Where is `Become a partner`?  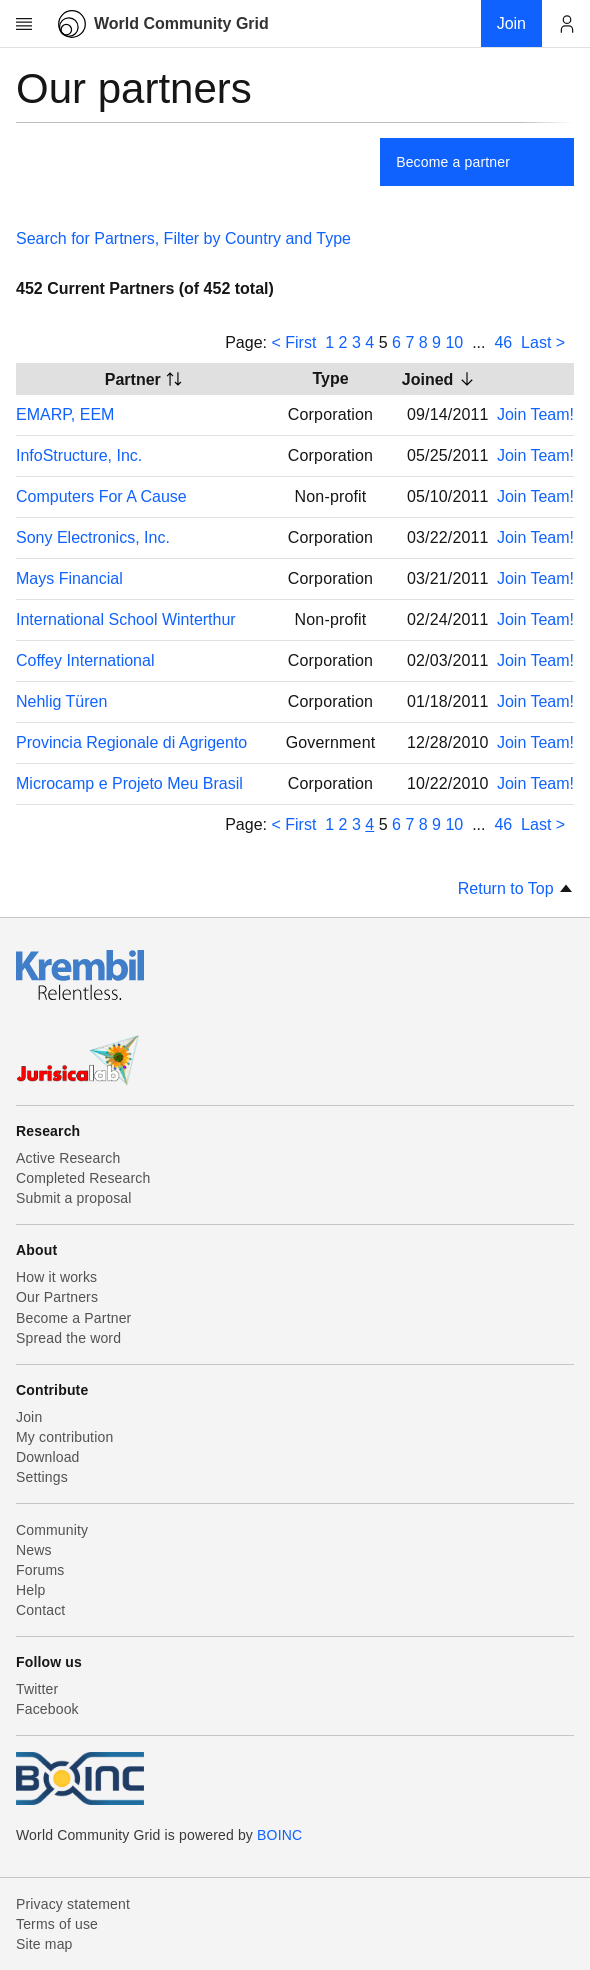 Become a partner is located at coordinates (453, 162).